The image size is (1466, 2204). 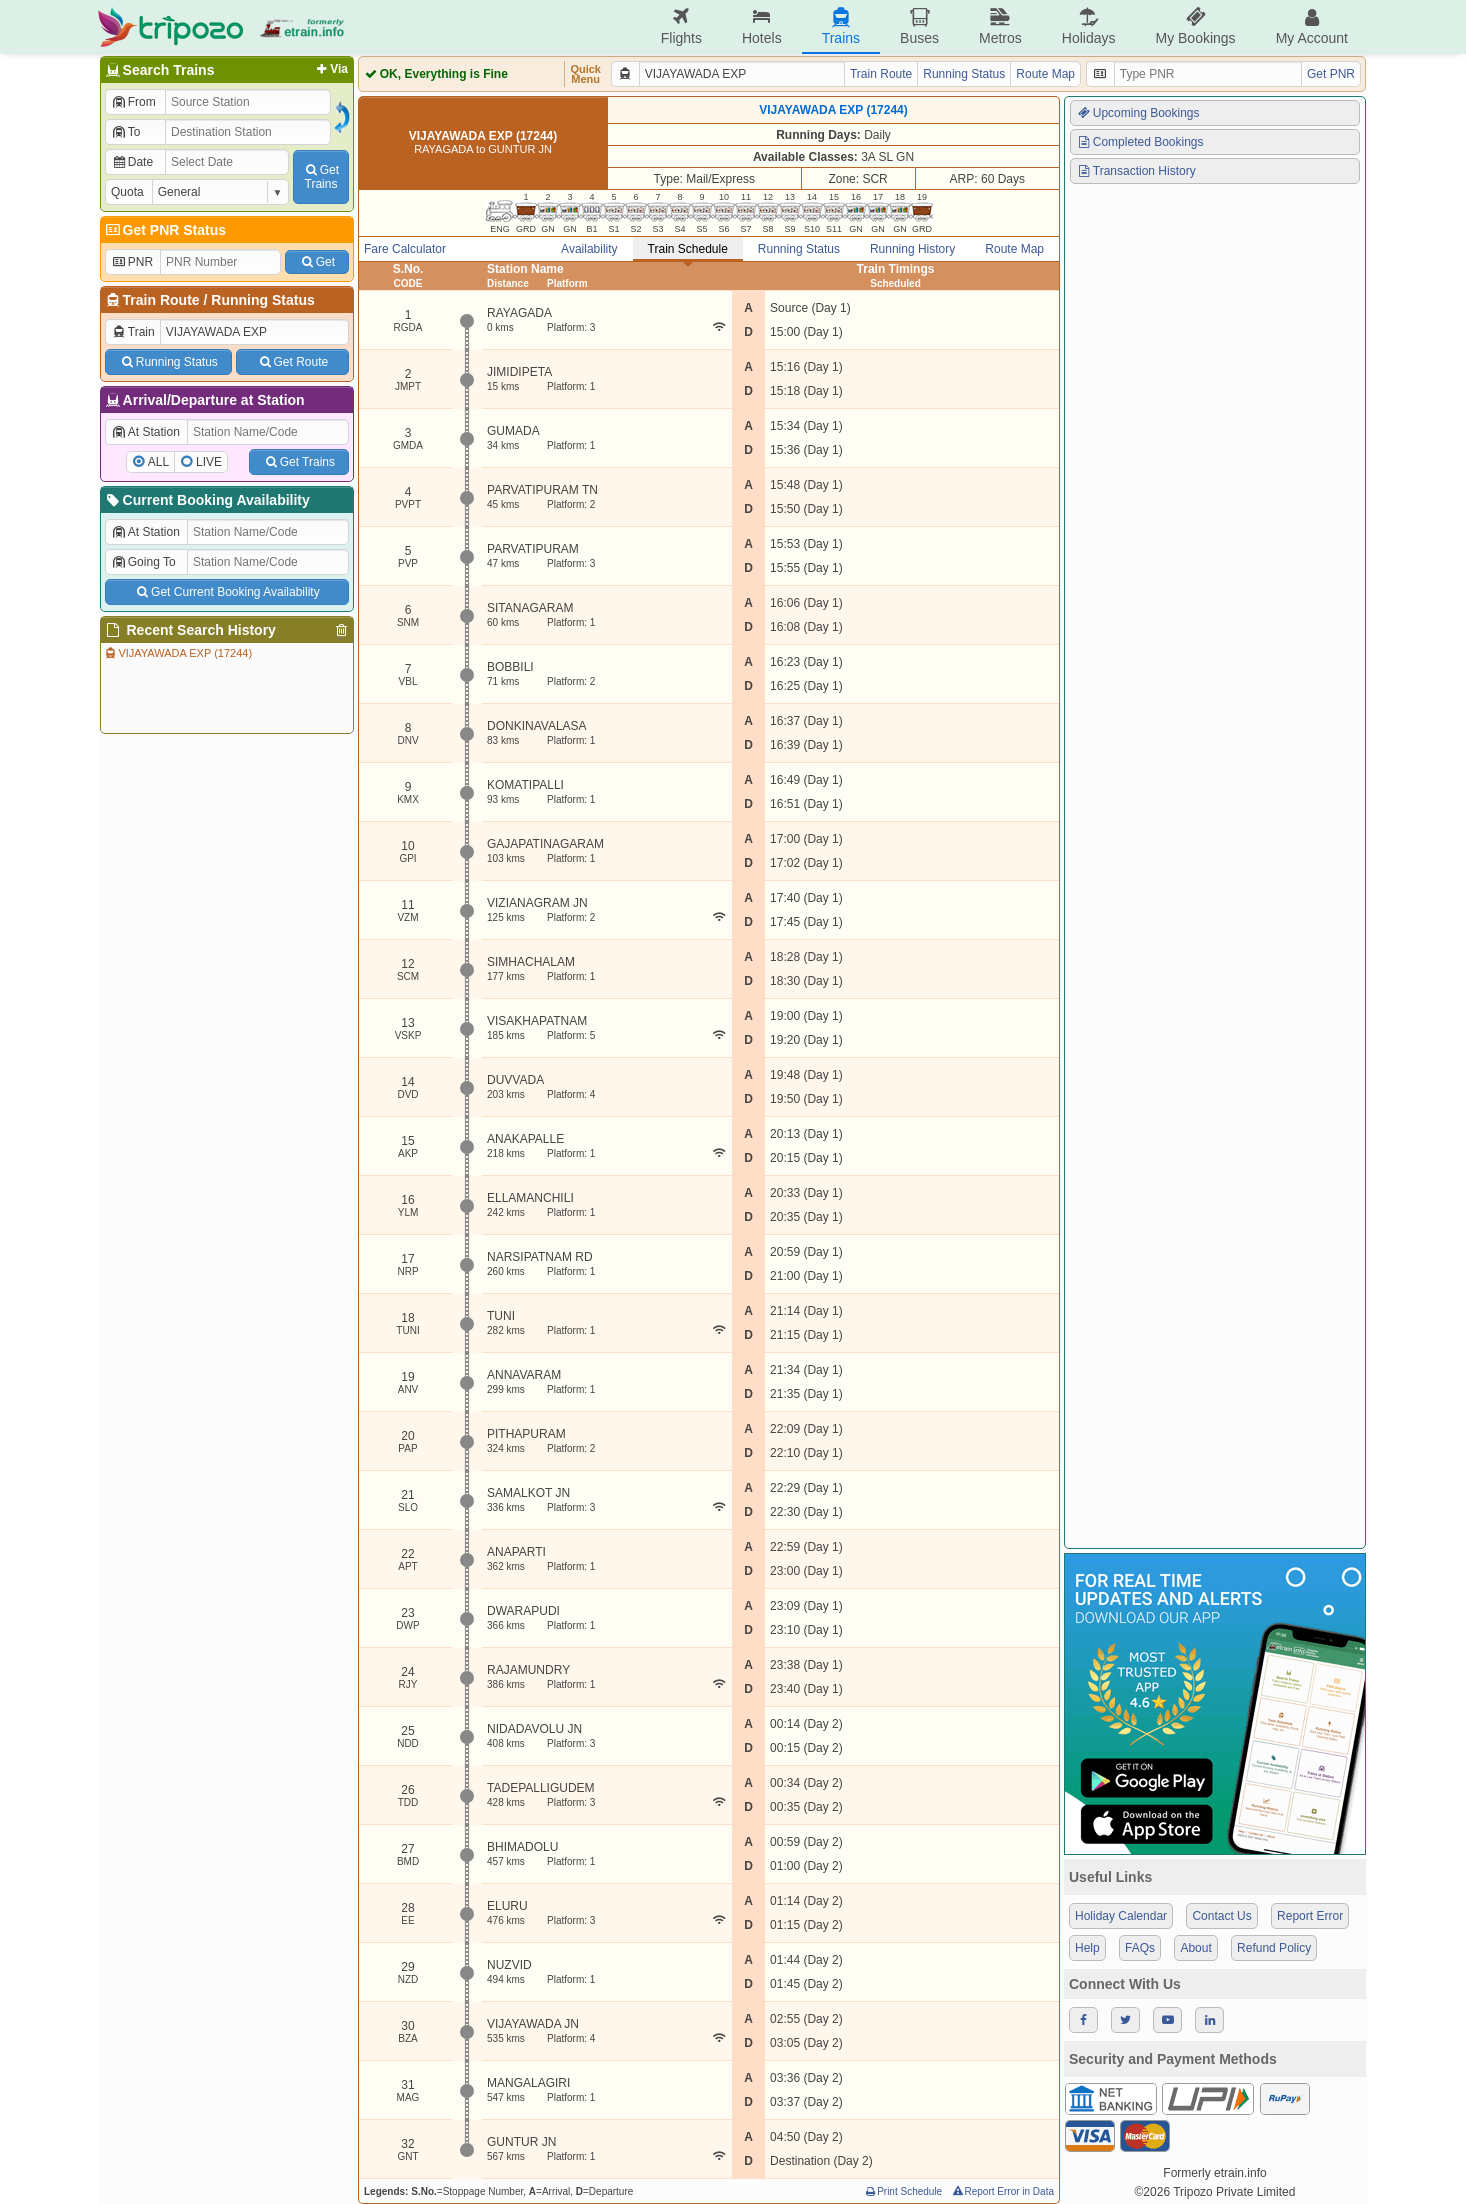 What do you see at coordinates (206, 500) in the screenshot?
I see `Current Booking Availability` at bounding box center [206, 500].